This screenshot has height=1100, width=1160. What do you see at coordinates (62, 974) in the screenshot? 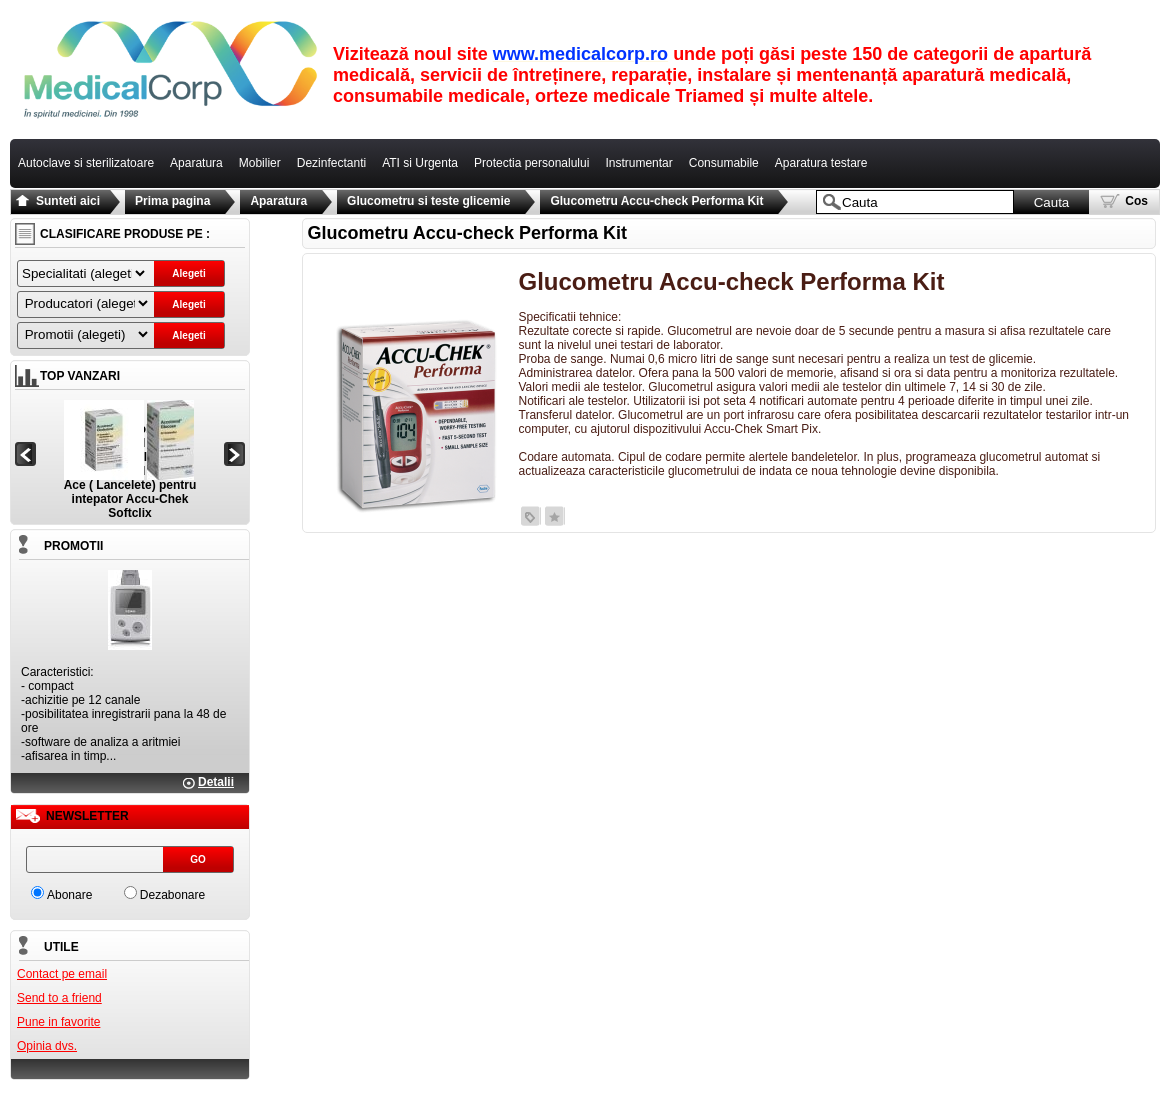
I see `Contact pe email` at bounding box center [62, 974].